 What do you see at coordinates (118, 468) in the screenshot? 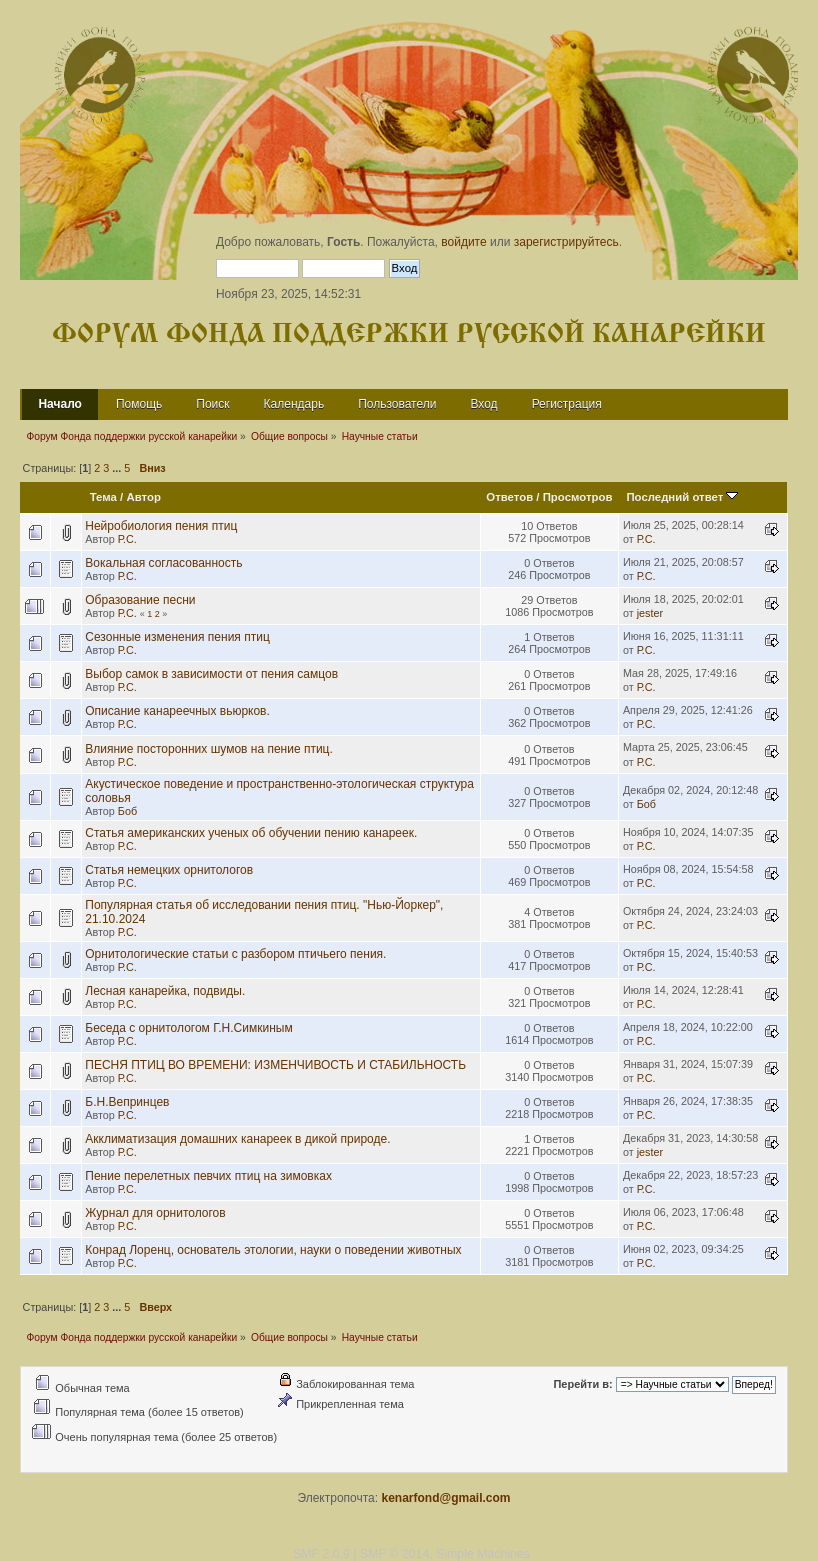
I see `...` at bounding box center [118, 468].